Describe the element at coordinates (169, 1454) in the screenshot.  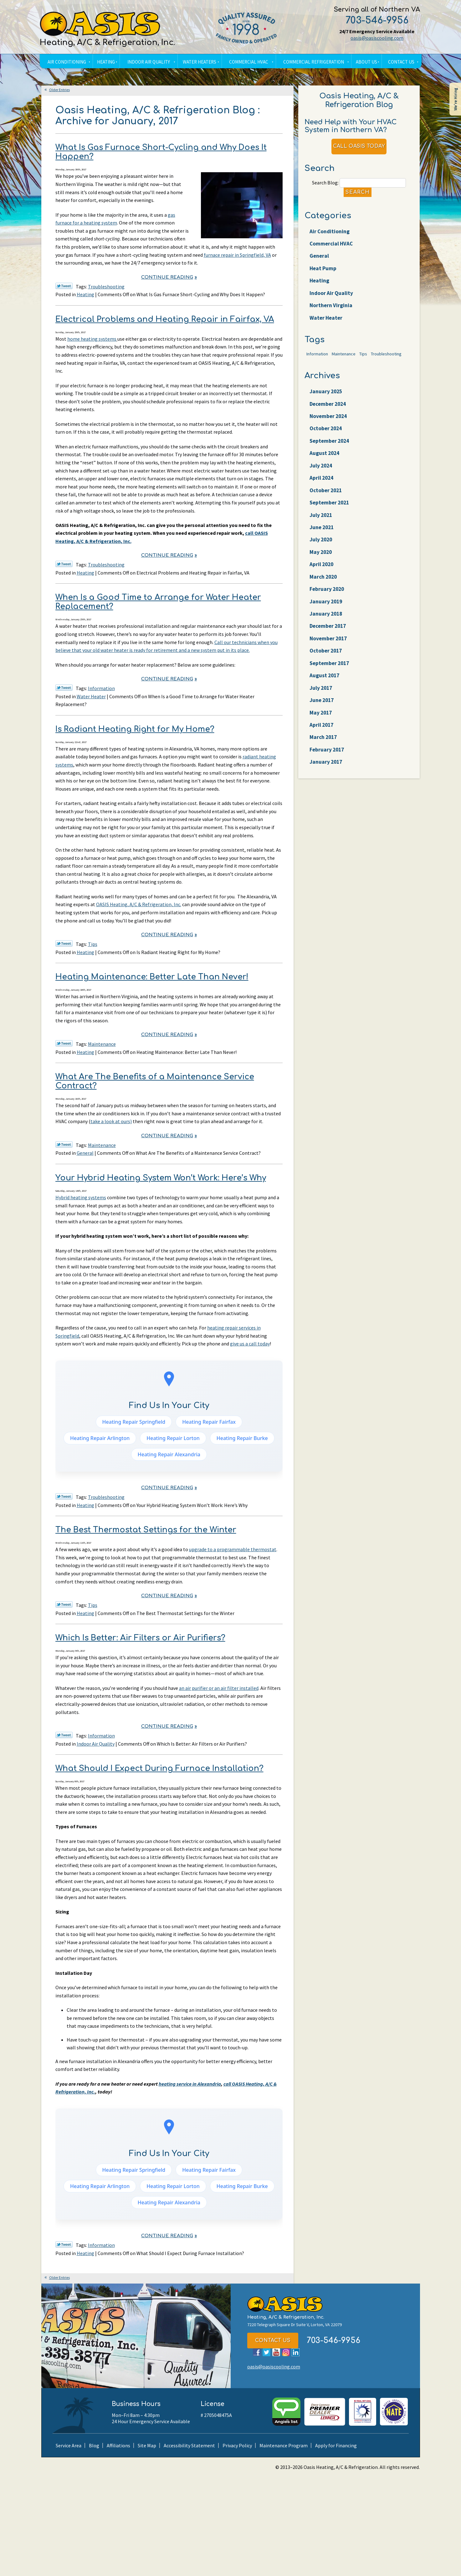
I see `Heating Repair Alexandria` at that location.